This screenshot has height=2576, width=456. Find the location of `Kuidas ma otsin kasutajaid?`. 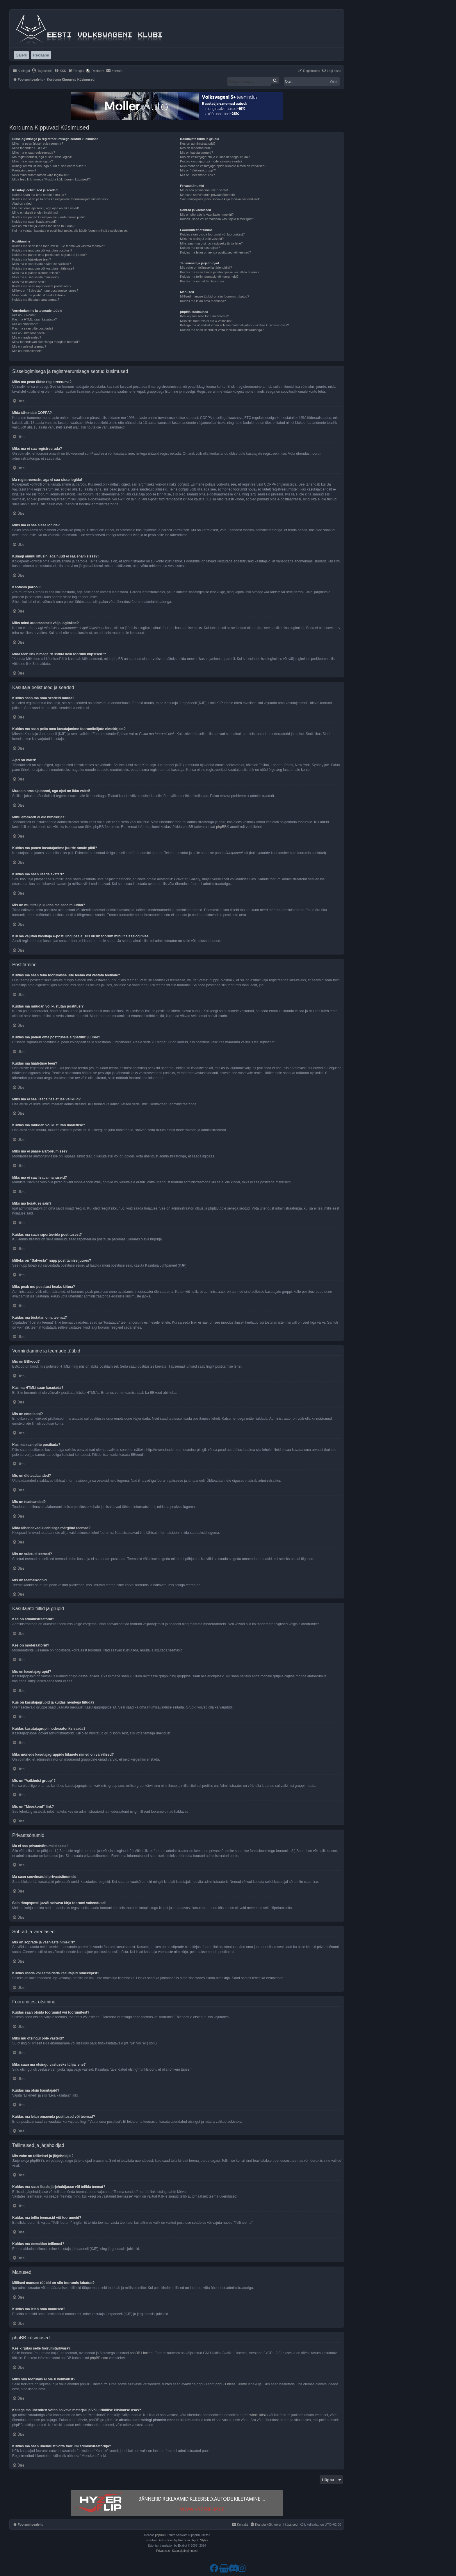

Kuidas ma otsin kasutajaid? is located at coordinates (200, 247).